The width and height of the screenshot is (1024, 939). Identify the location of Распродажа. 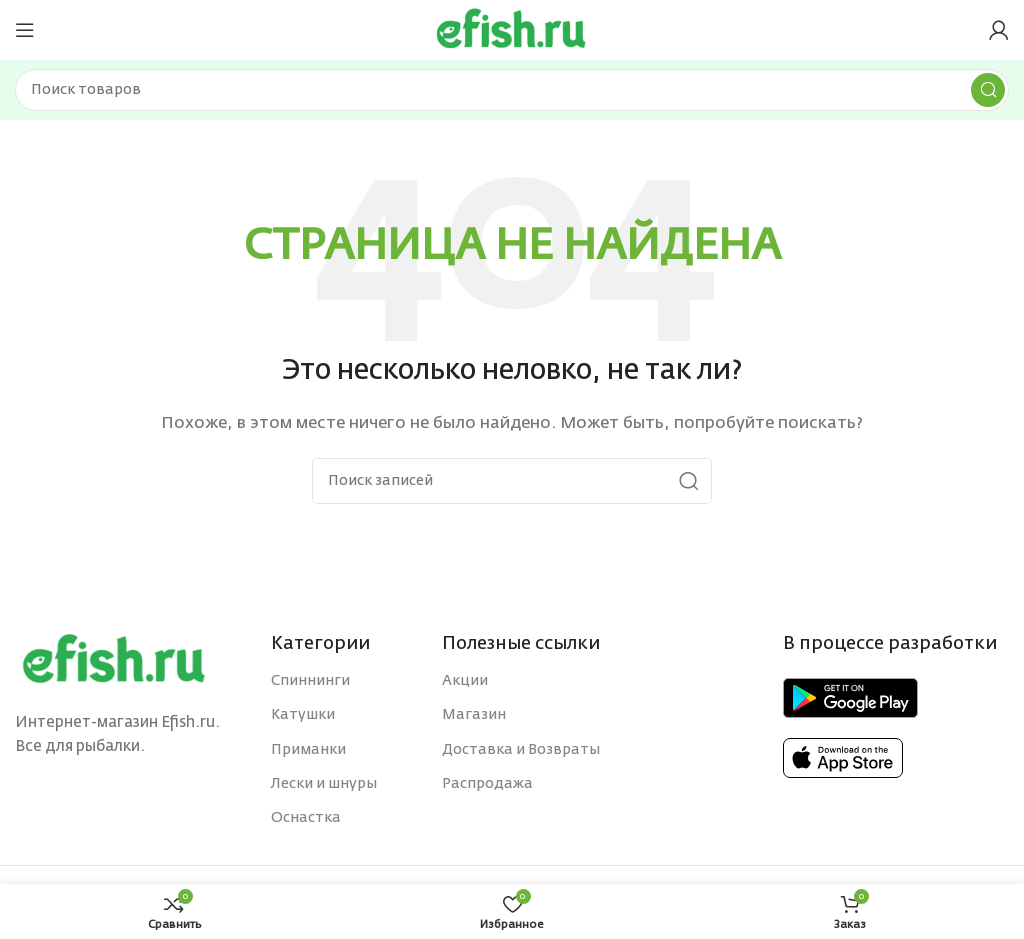
(487, 784).